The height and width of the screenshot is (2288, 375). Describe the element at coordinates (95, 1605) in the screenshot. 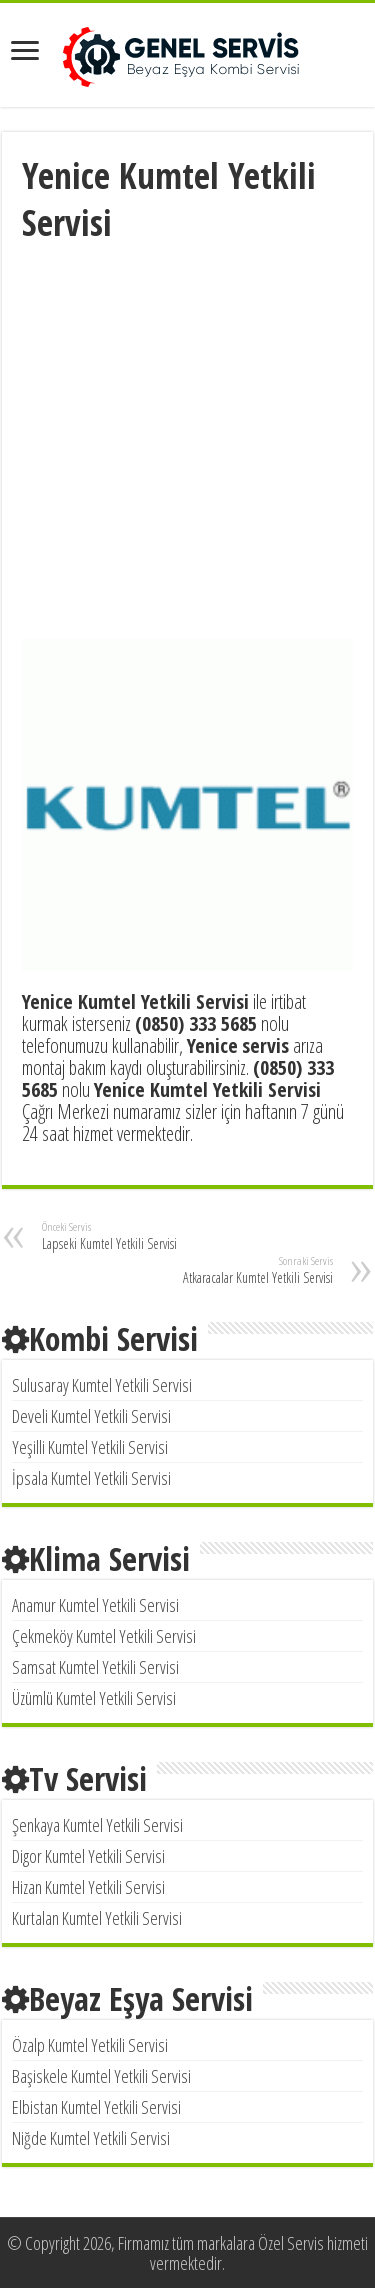

I see `Anamur Kumtel Yetkili Servisi` at that location.